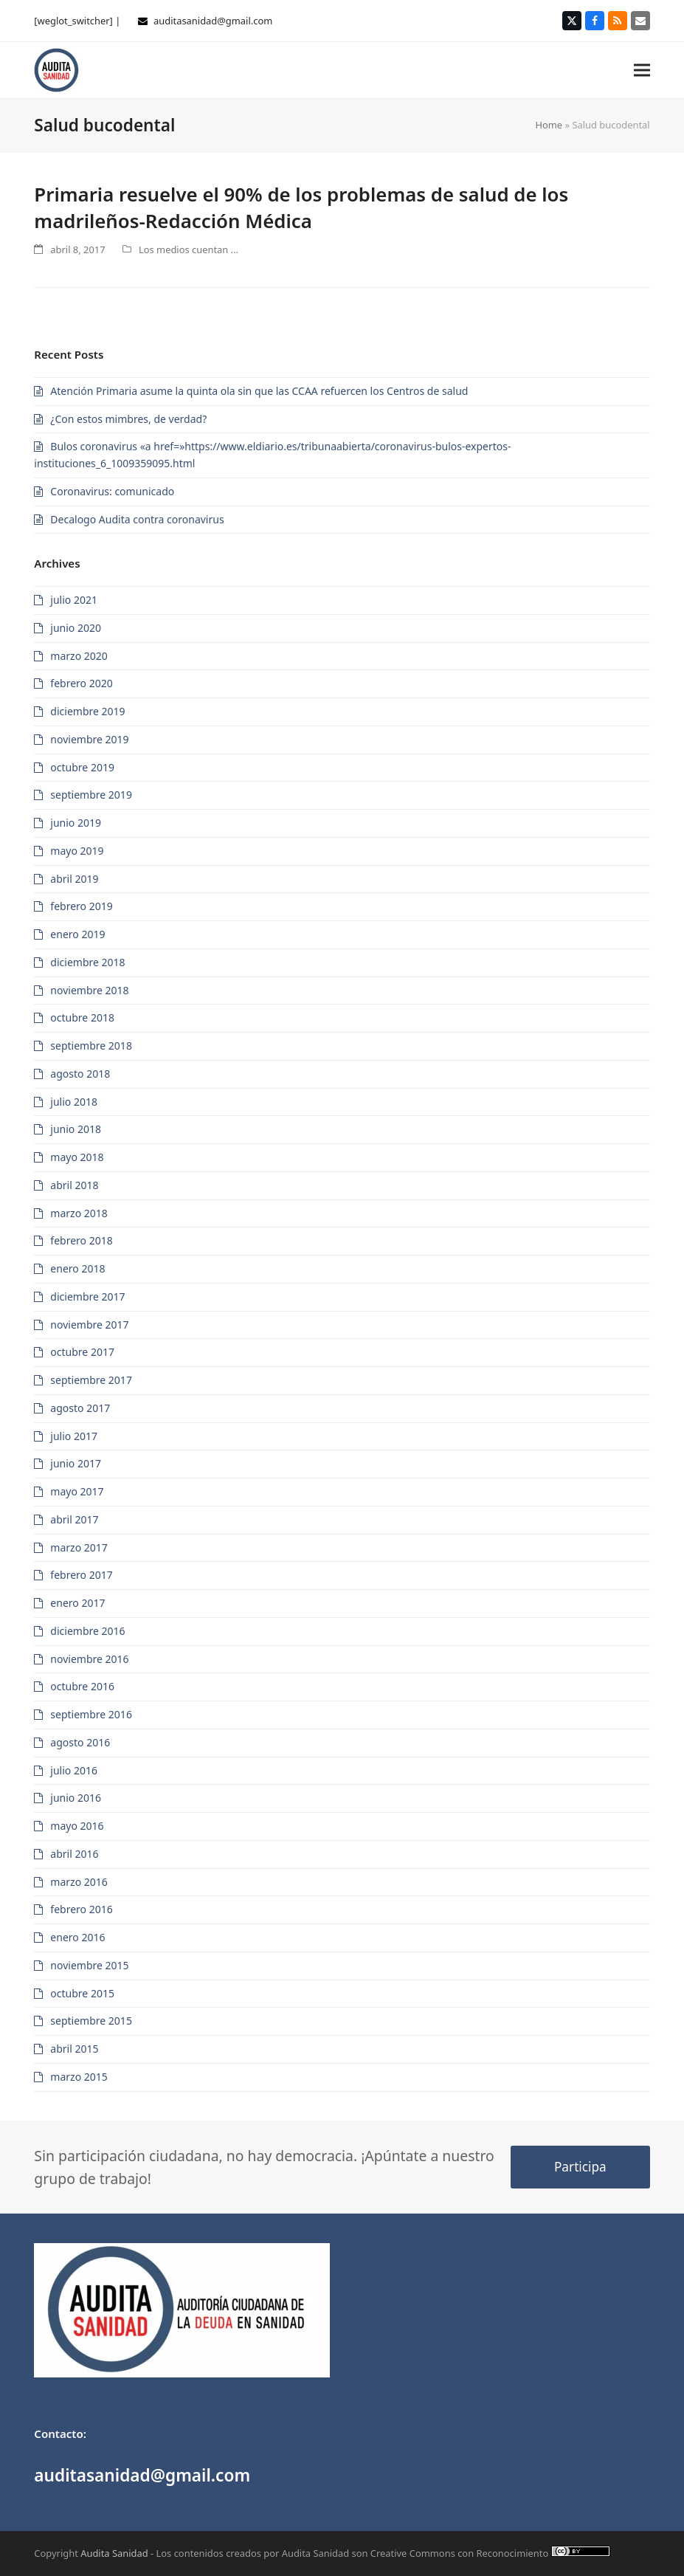 This screenshot has width=684, height=2576. I want to click on febrero 2018, so click(81, 1240).